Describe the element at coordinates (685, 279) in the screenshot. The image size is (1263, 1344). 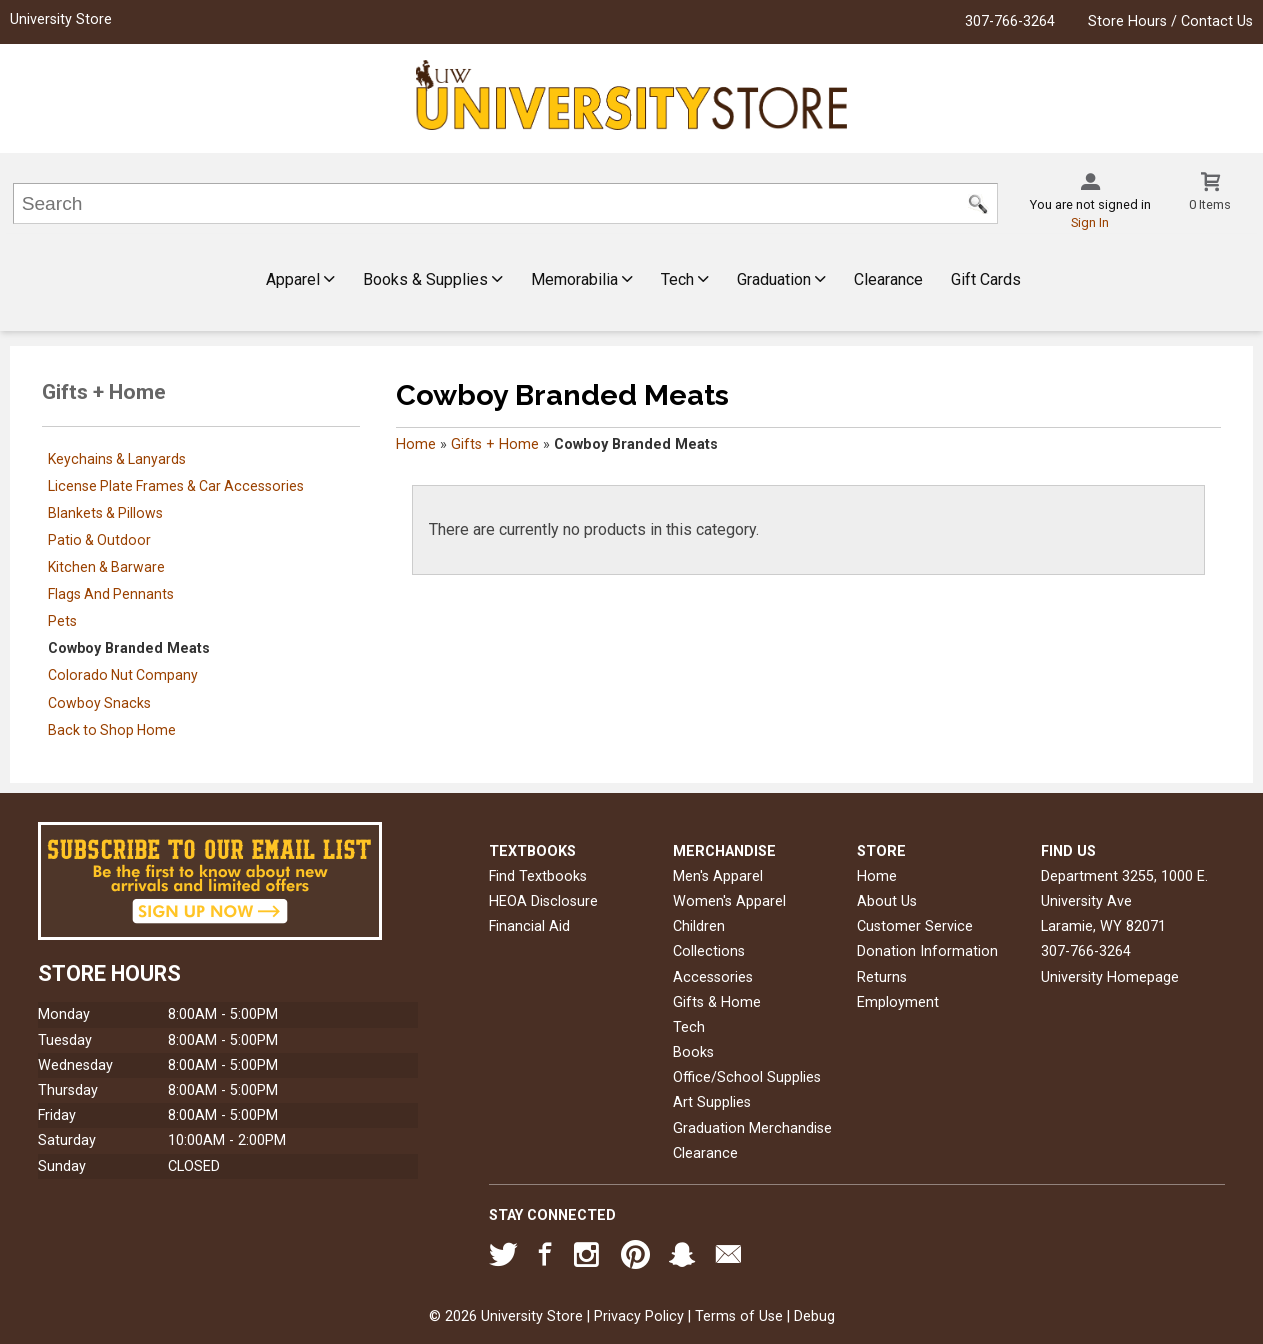
I see `Tech` at that location.